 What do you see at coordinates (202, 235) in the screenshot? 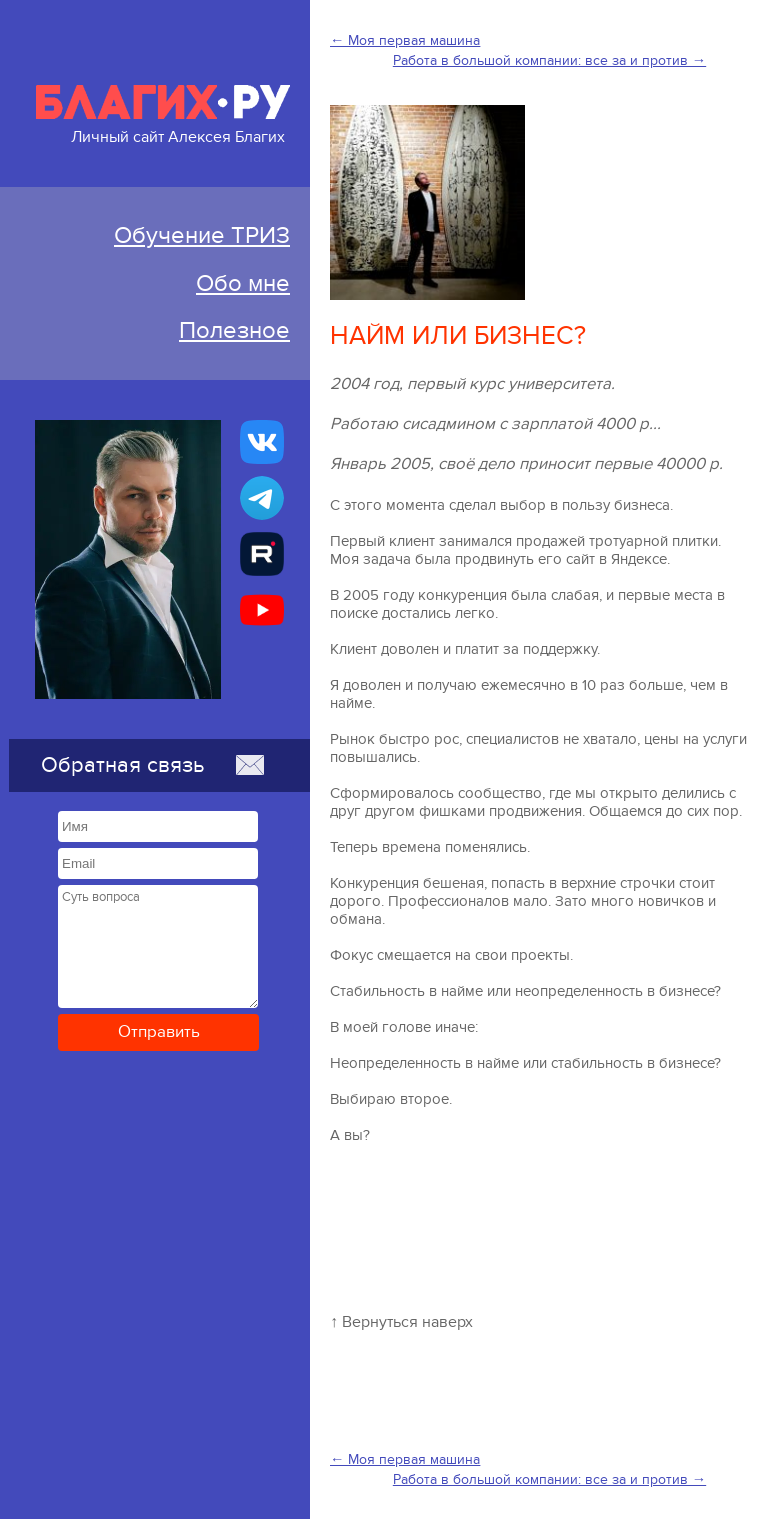
I see `Обучение ТРИЗ` at bounding box center [202, 235].